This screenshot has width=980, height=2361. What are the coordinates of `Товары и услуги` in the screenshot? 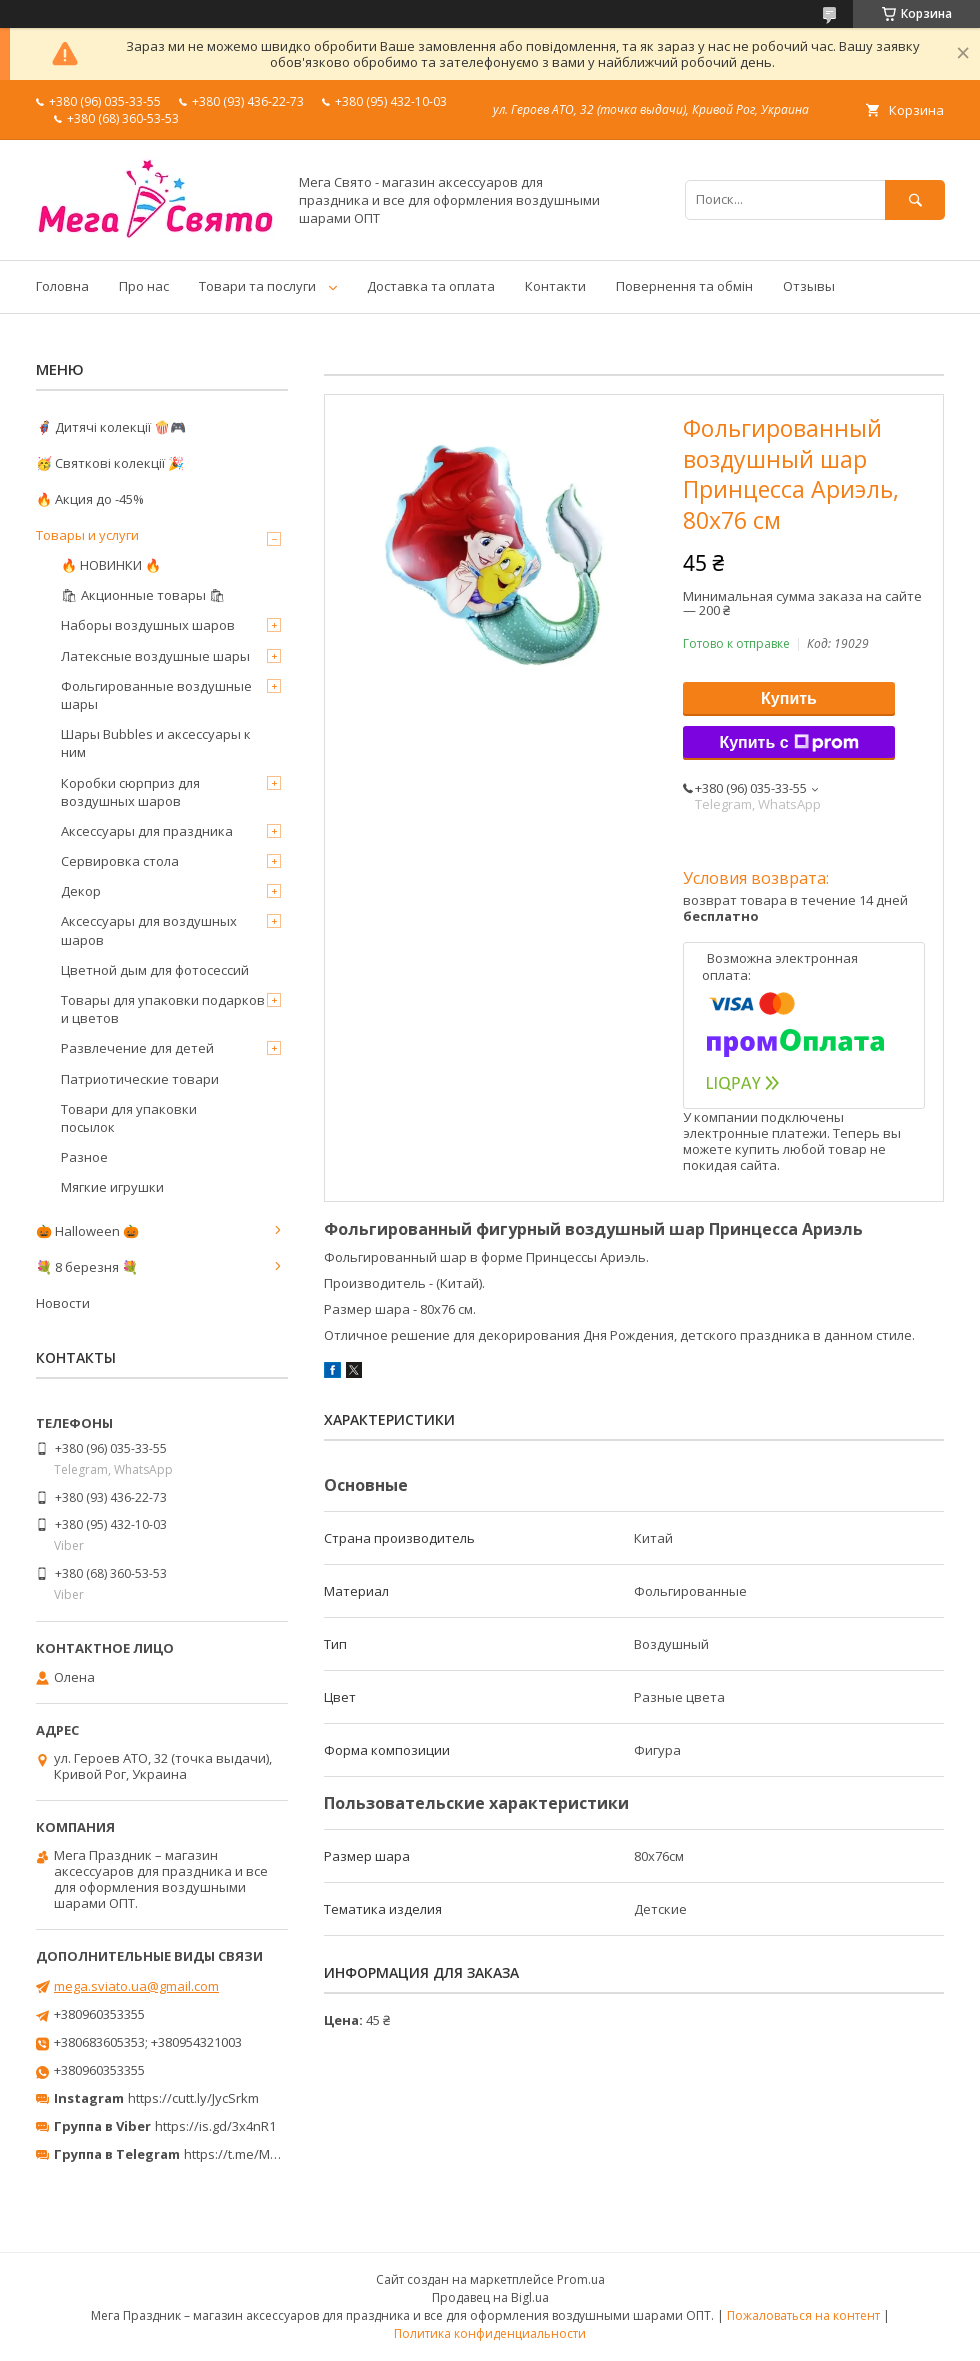 It's located at (87, 535).